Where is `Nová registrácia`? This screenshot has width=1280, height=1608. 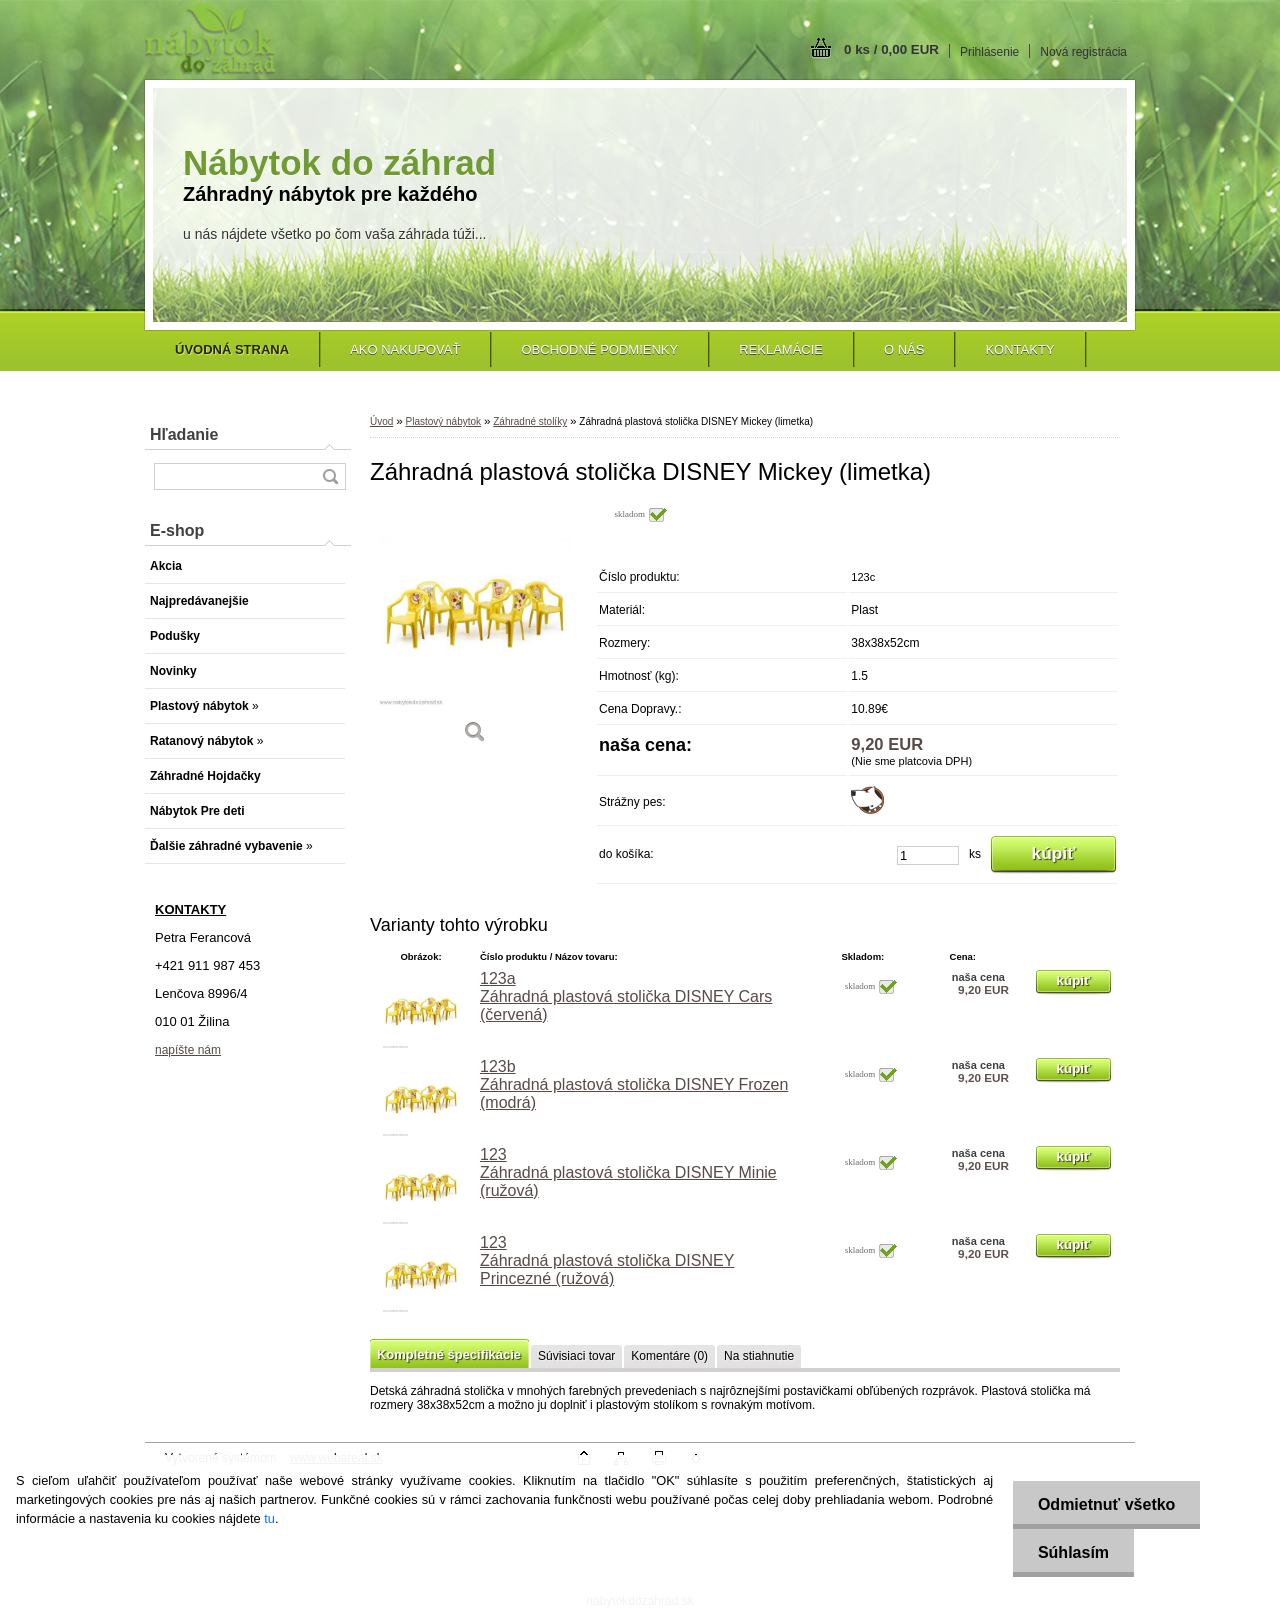
Nová registrácia is located at coordinates (1083, 52).